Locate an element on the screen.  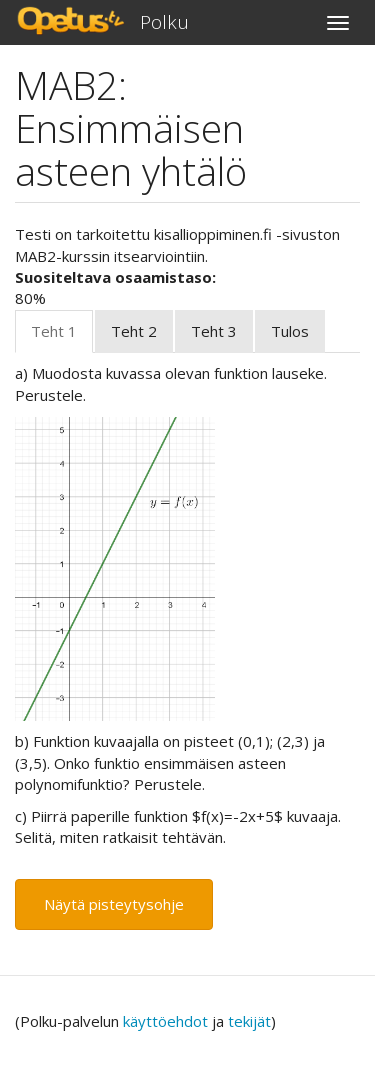
Näytä pisteytysohje is located at coordinates (114, 904).